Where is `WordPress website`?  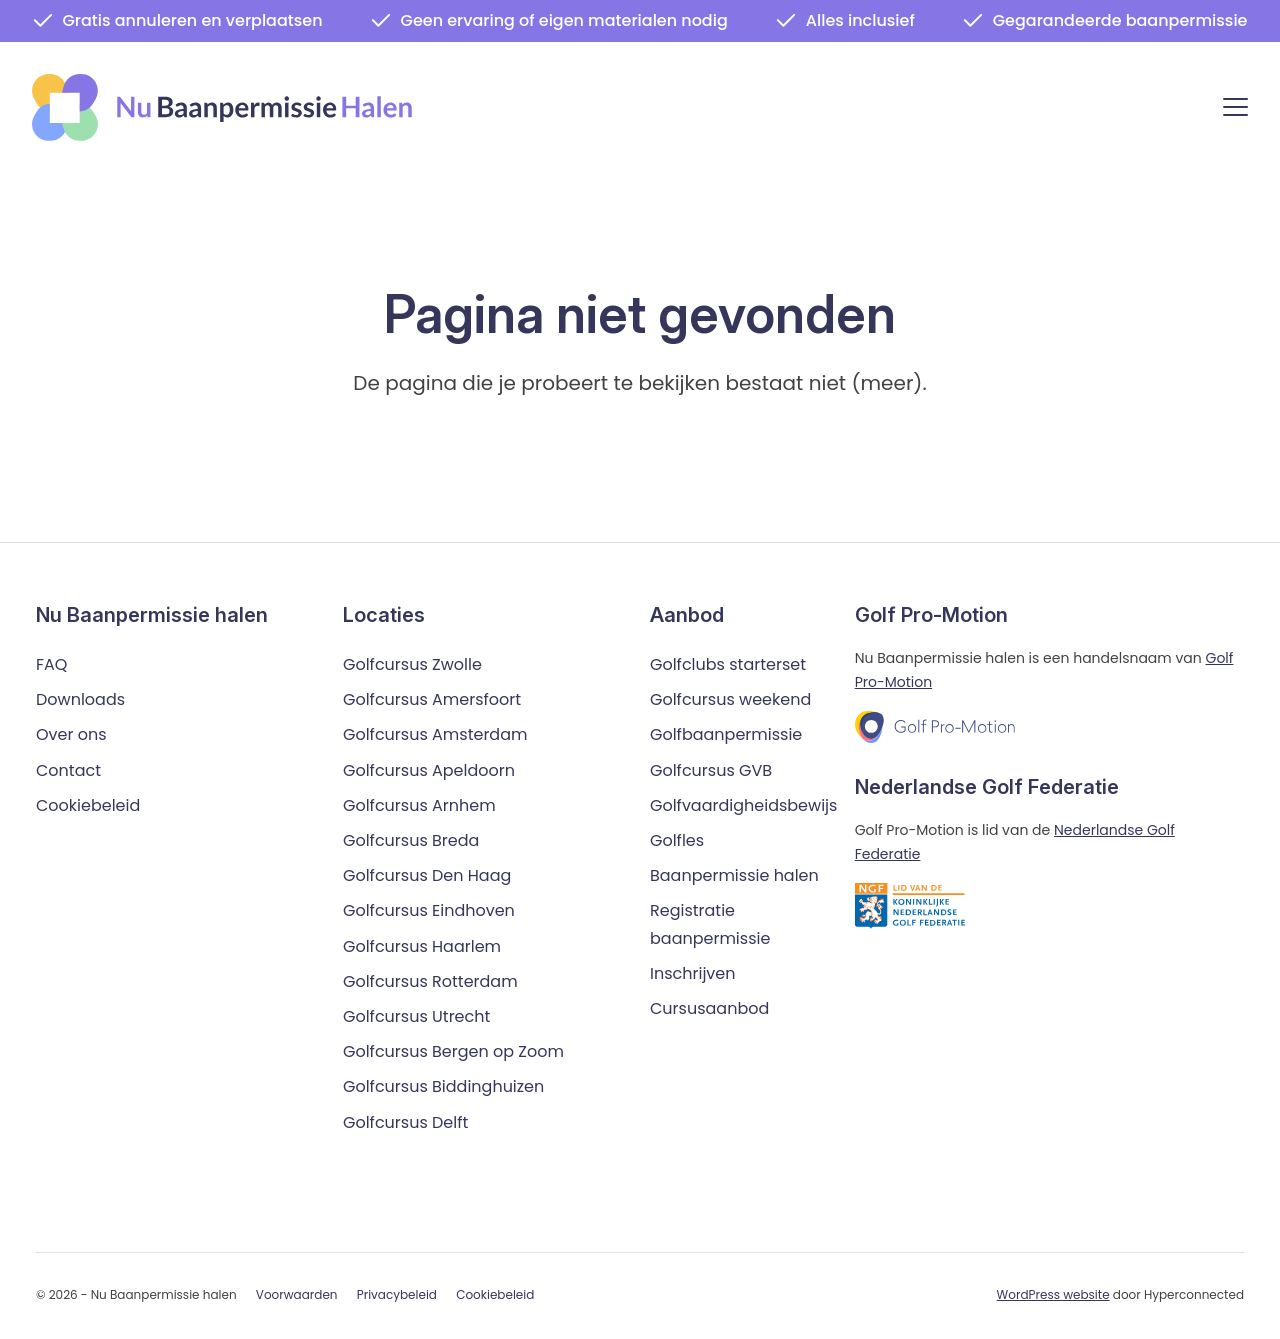
WordPress website is located at coordinates (1053, 1294).